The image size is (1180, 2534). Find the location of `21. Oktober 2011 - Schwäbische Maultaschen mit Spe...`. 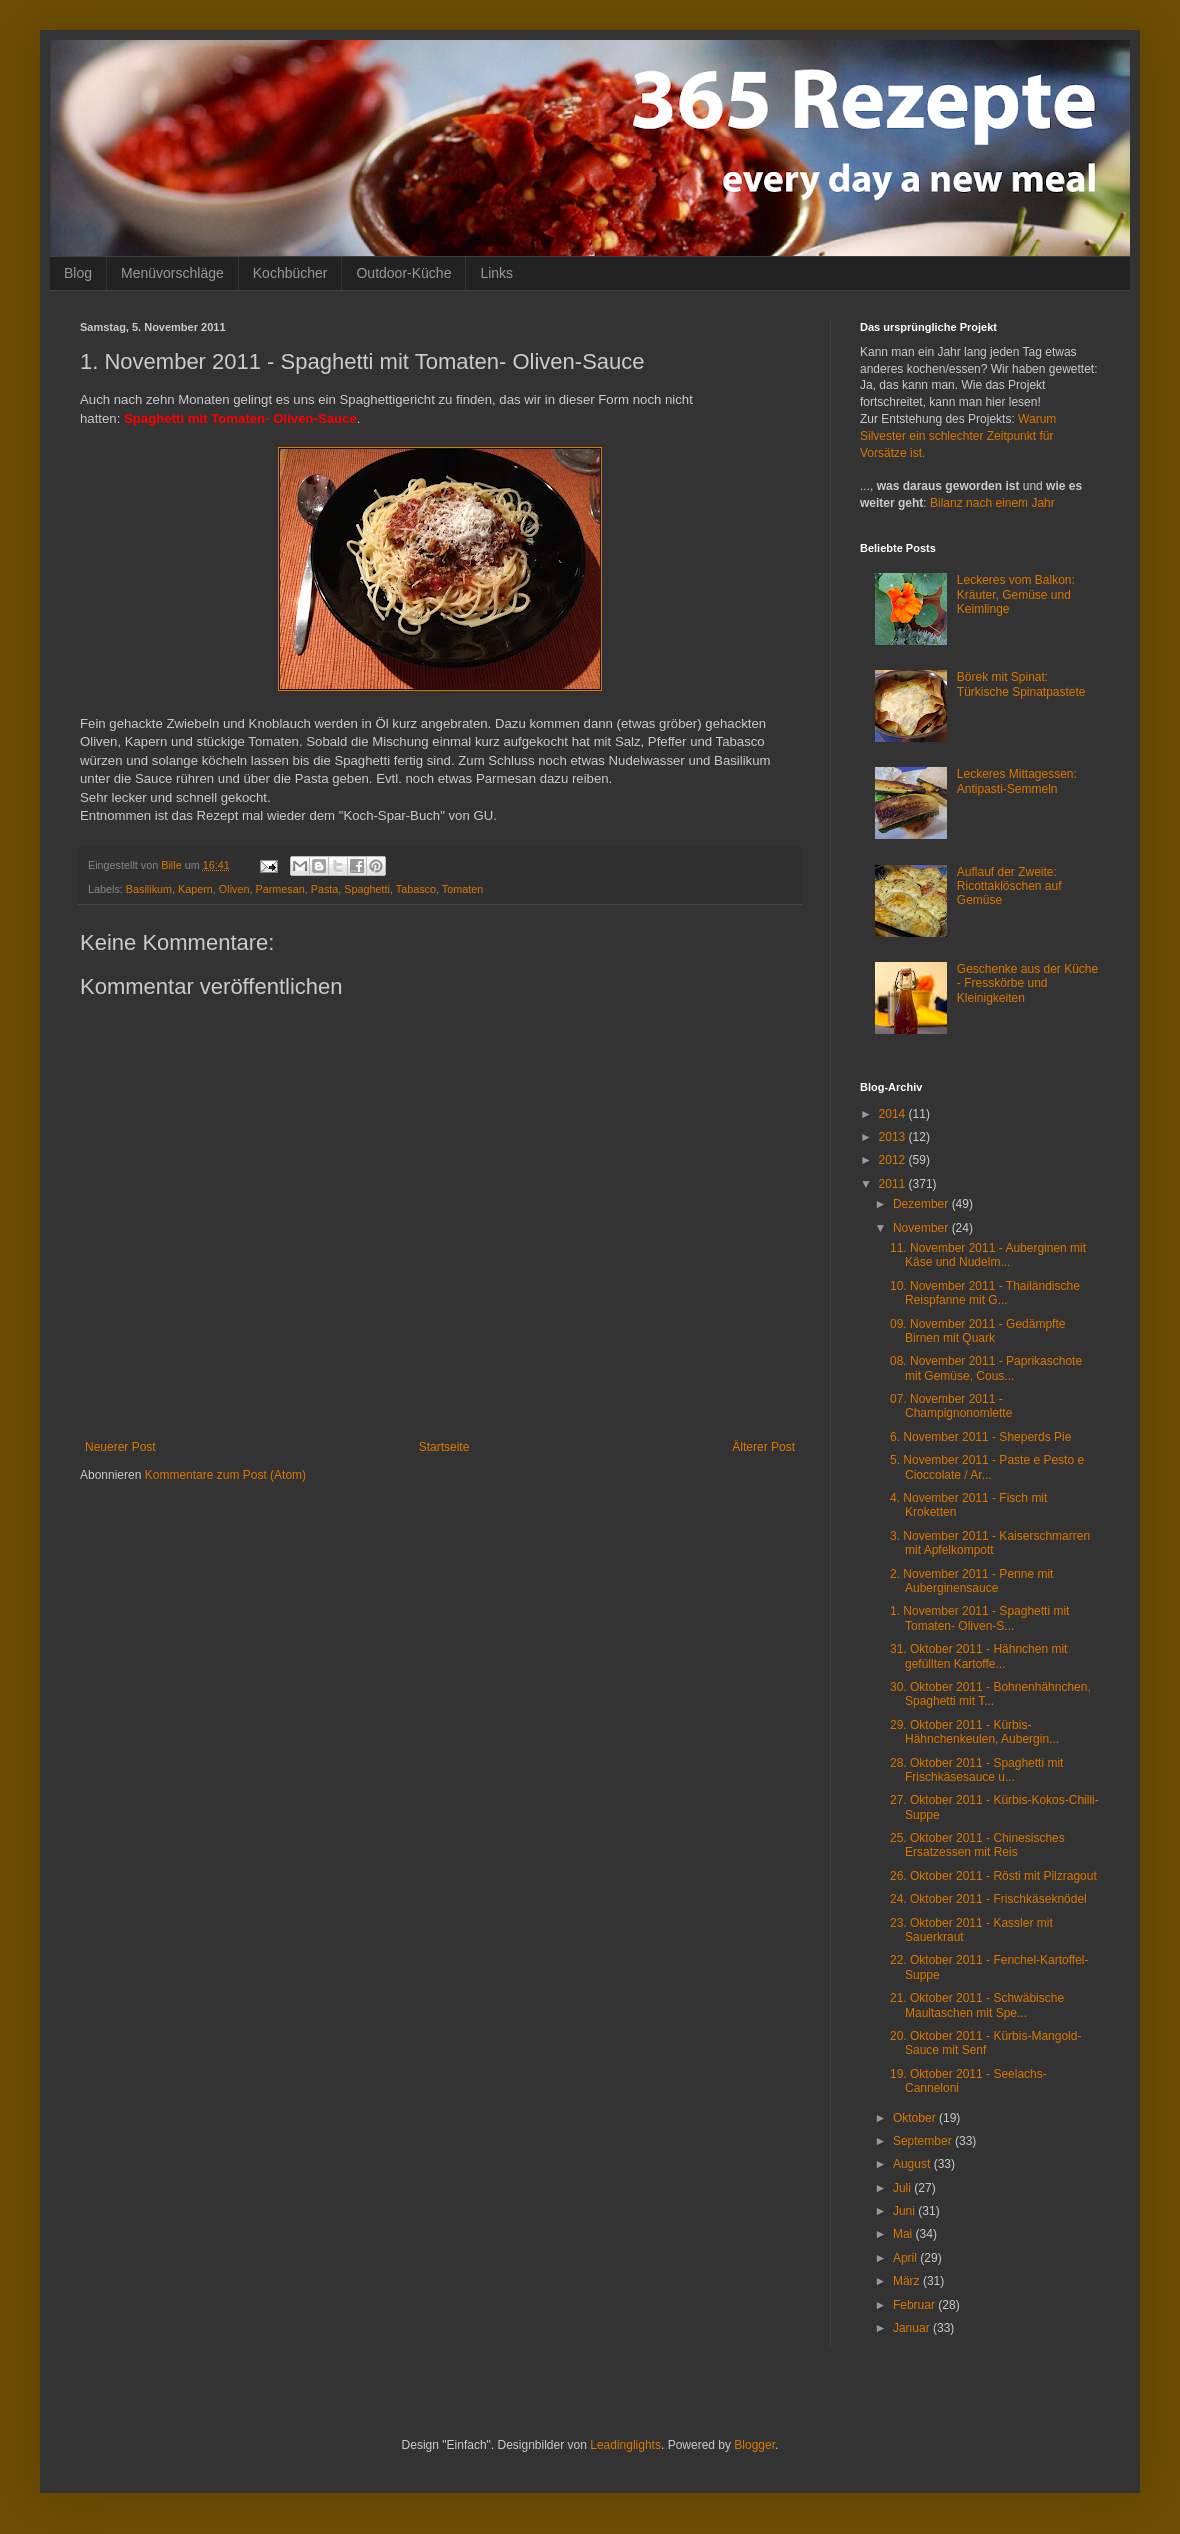

21. Oktober 2011 - Schwäbische Maultaschen mit Spe... is located at coordinates (977, 2005).